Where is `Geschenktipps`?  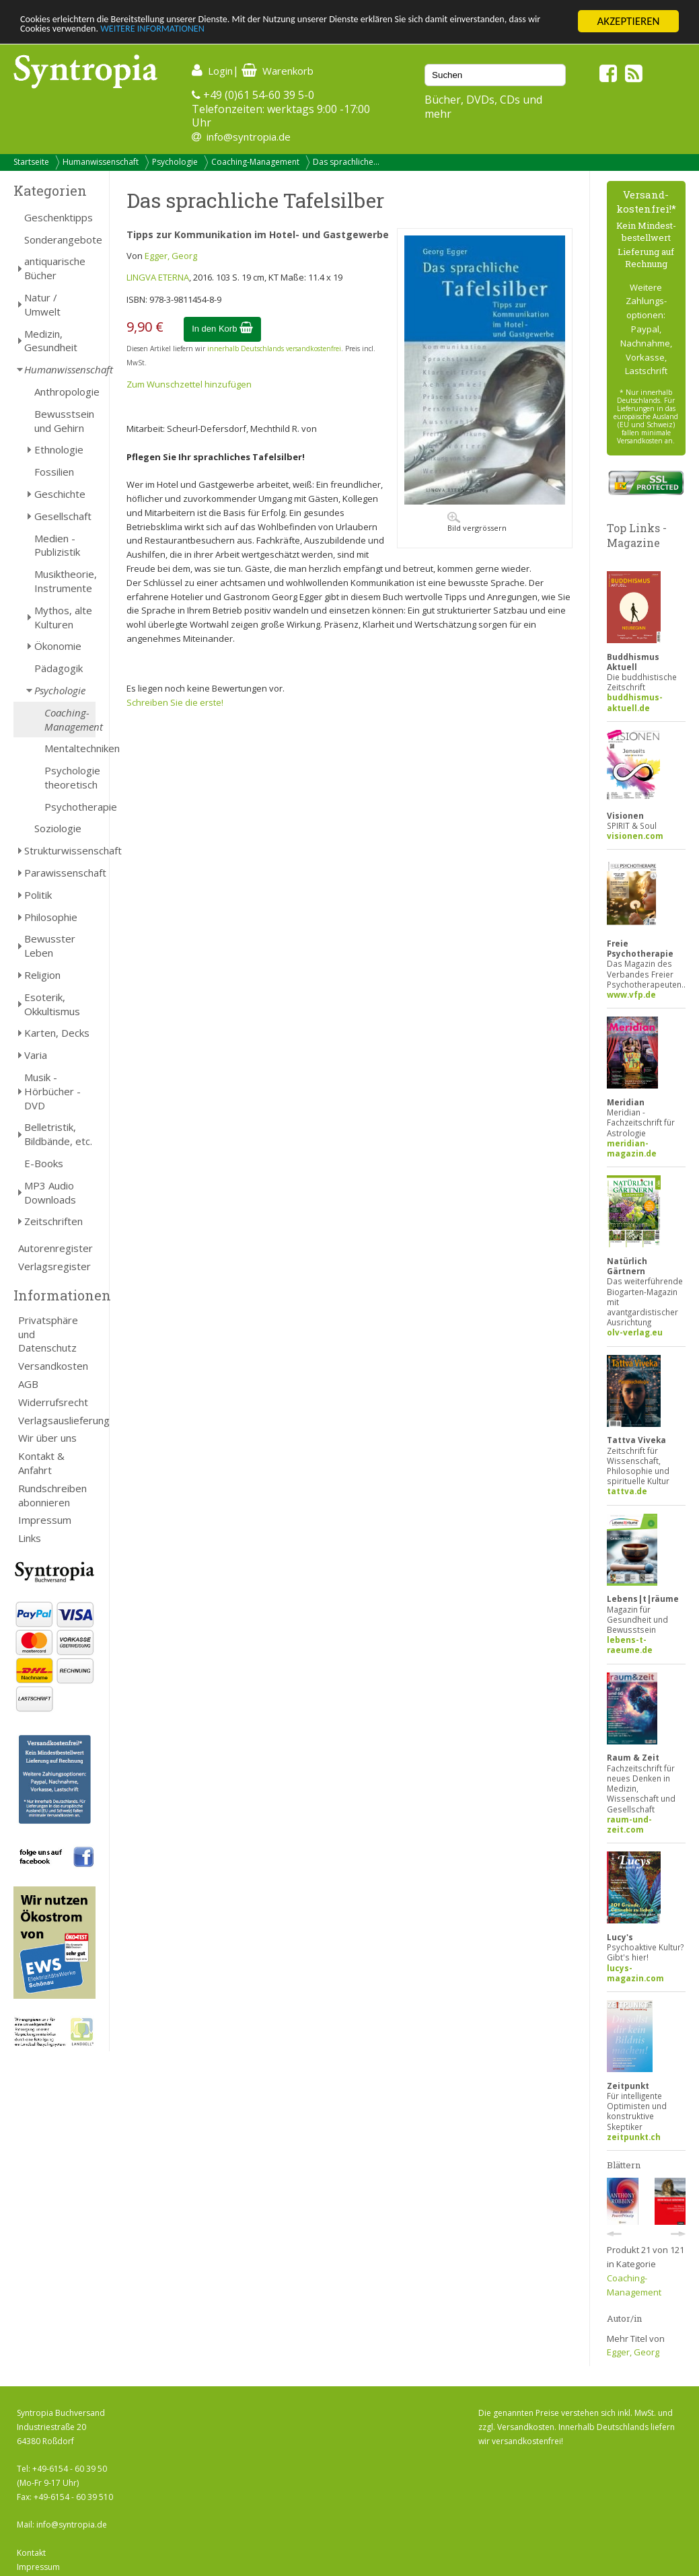
Geschenktipps is located at coordinates (58, 217).